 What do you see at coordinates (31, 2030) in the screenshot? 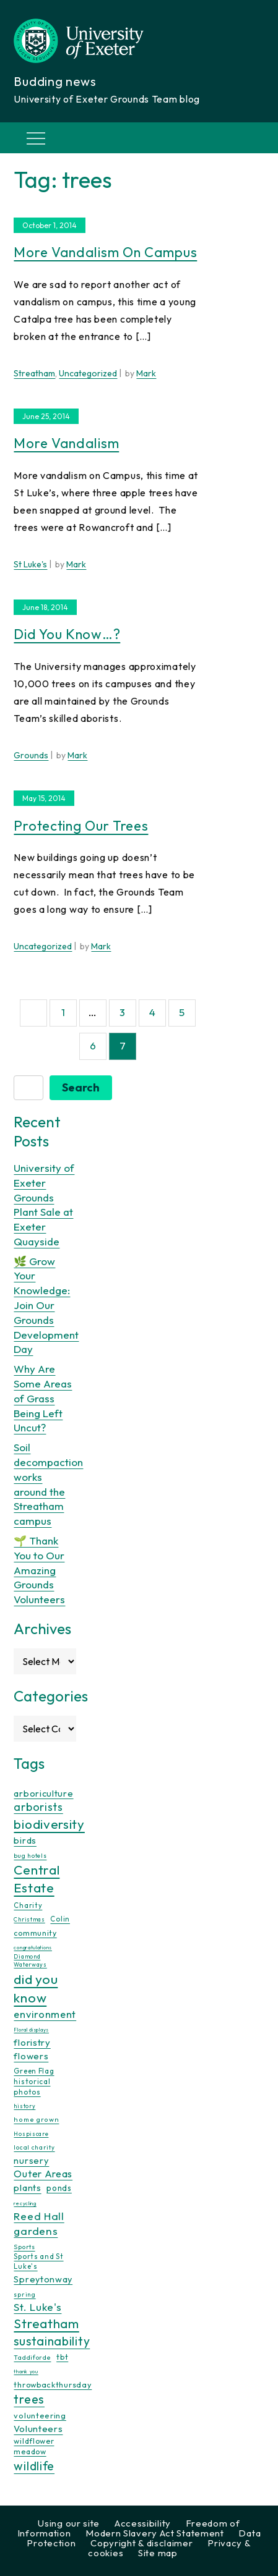
I see `Floral displays [Floral displays (7 items)]` at bounding box center [31, 2030].